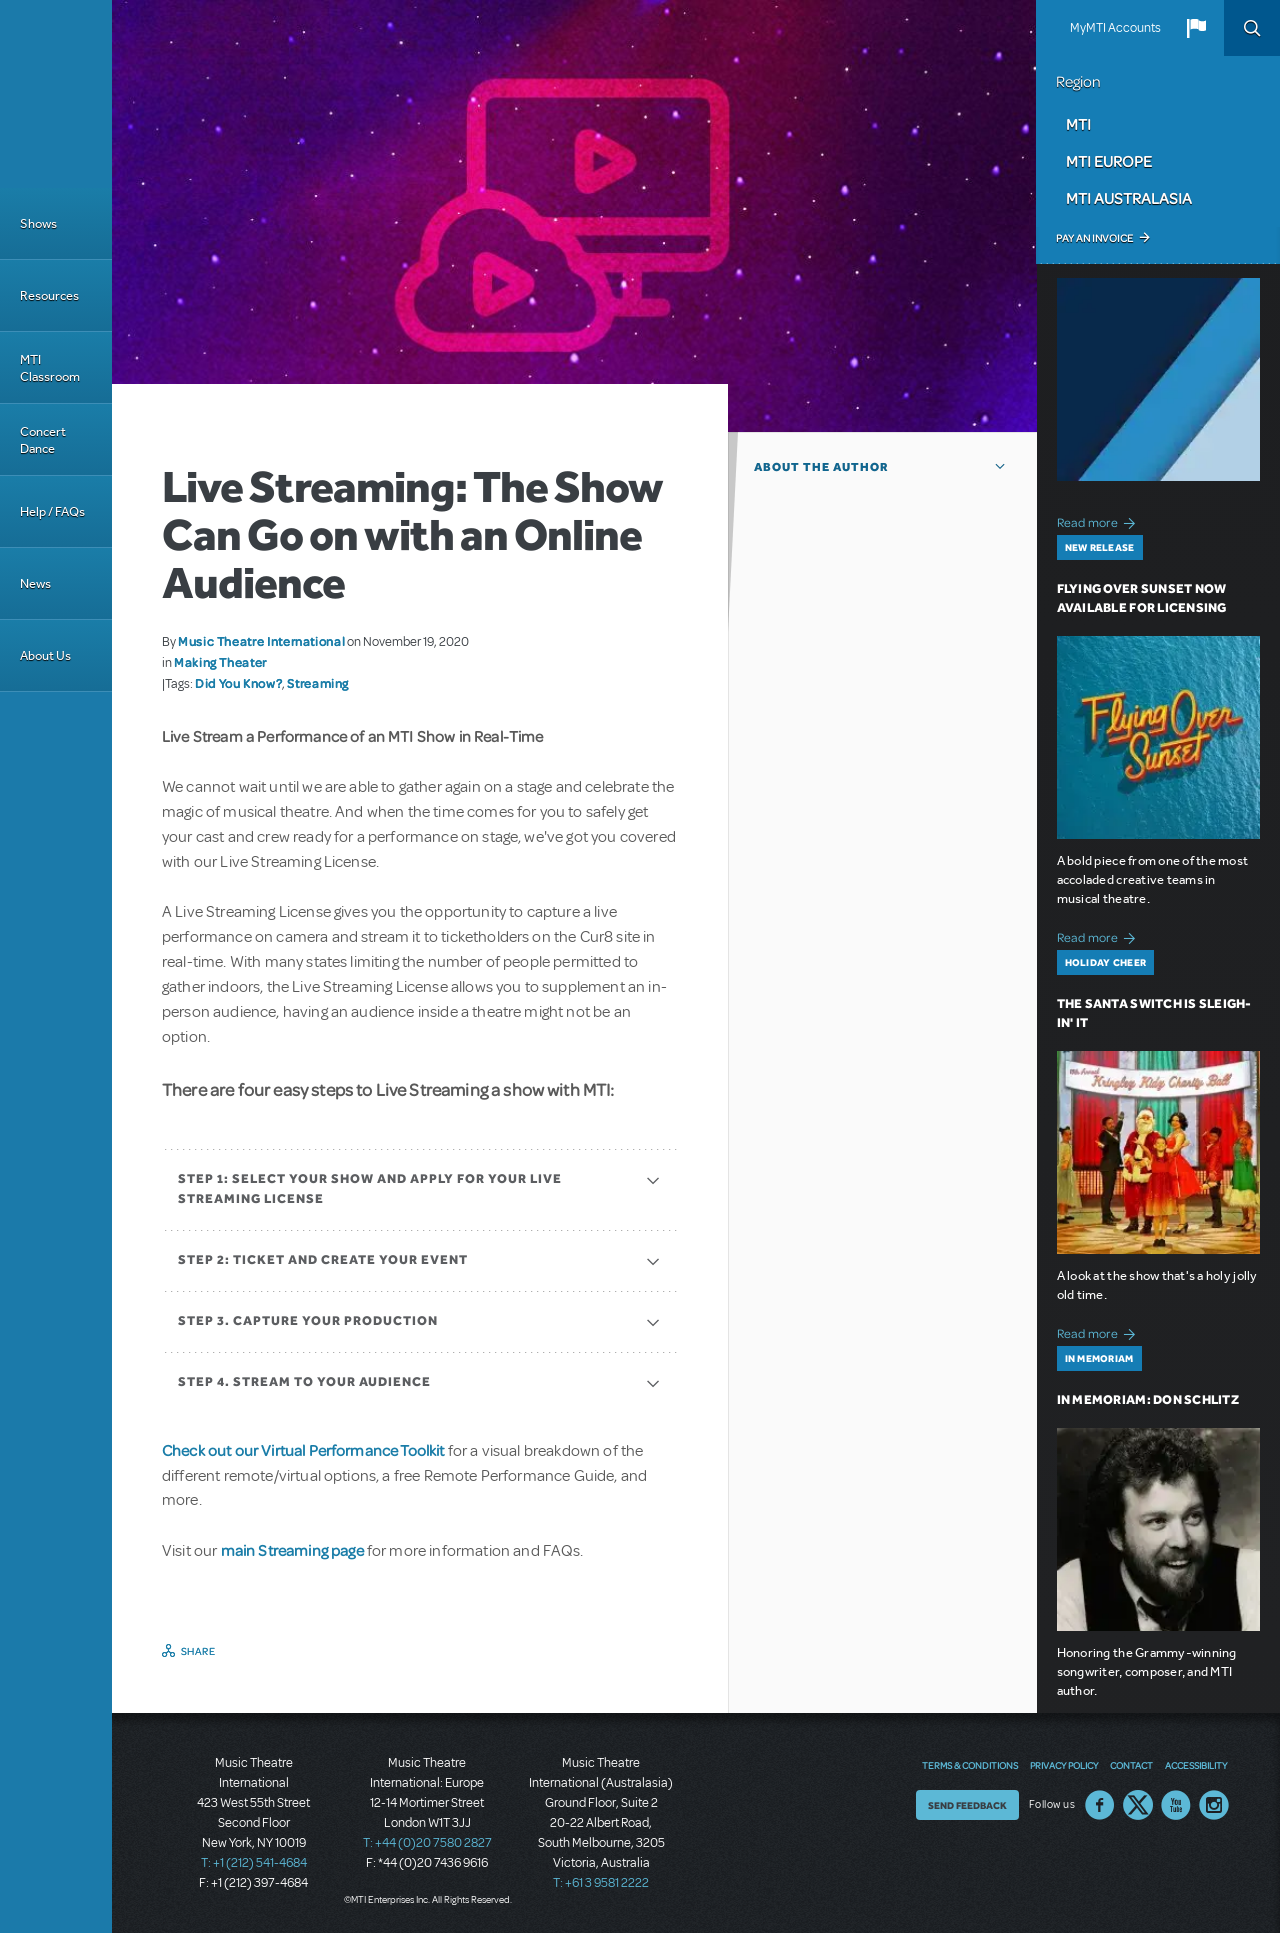 Image resolution: width=1280 pixels, height=1933 pixels. What do you see at coordinates (303, 1450) in the screenshot?
I see `Check out our Virtual Performance Toolkit` at bounding box center [303, 1450].